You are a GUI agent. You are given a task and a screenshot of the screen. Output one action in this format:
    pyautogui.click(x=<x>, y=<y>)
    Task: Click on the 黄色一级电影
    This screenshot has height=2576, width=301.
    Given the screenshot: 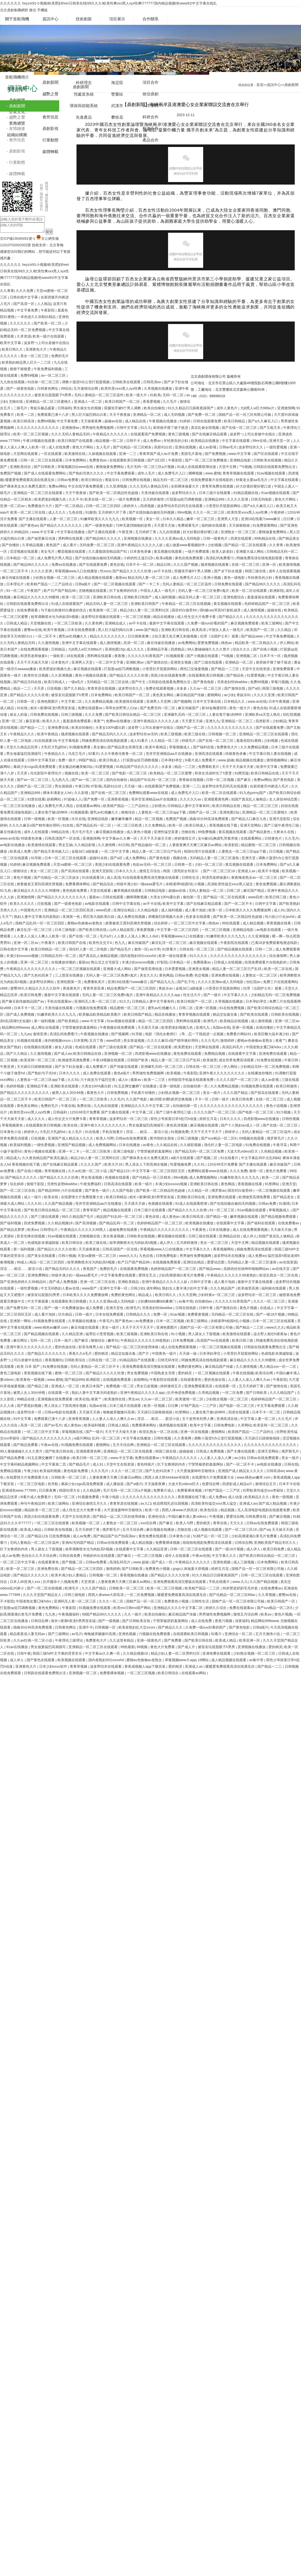 What is the action you would take?
    pyautogui.click(x=235, y=578)
    